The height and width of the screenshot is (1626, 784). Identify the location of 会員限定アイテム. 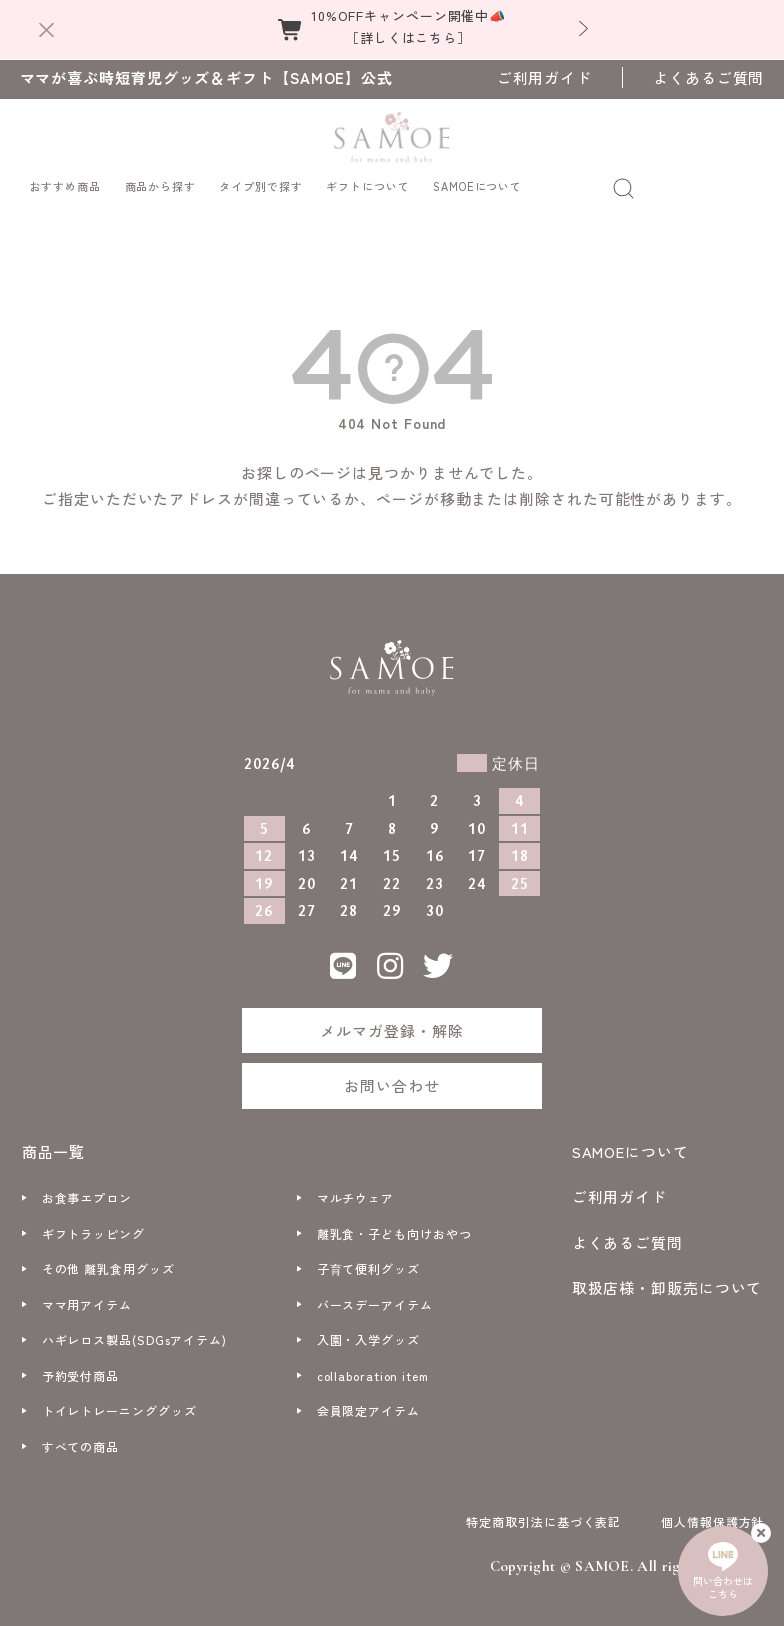
(368, 1394).